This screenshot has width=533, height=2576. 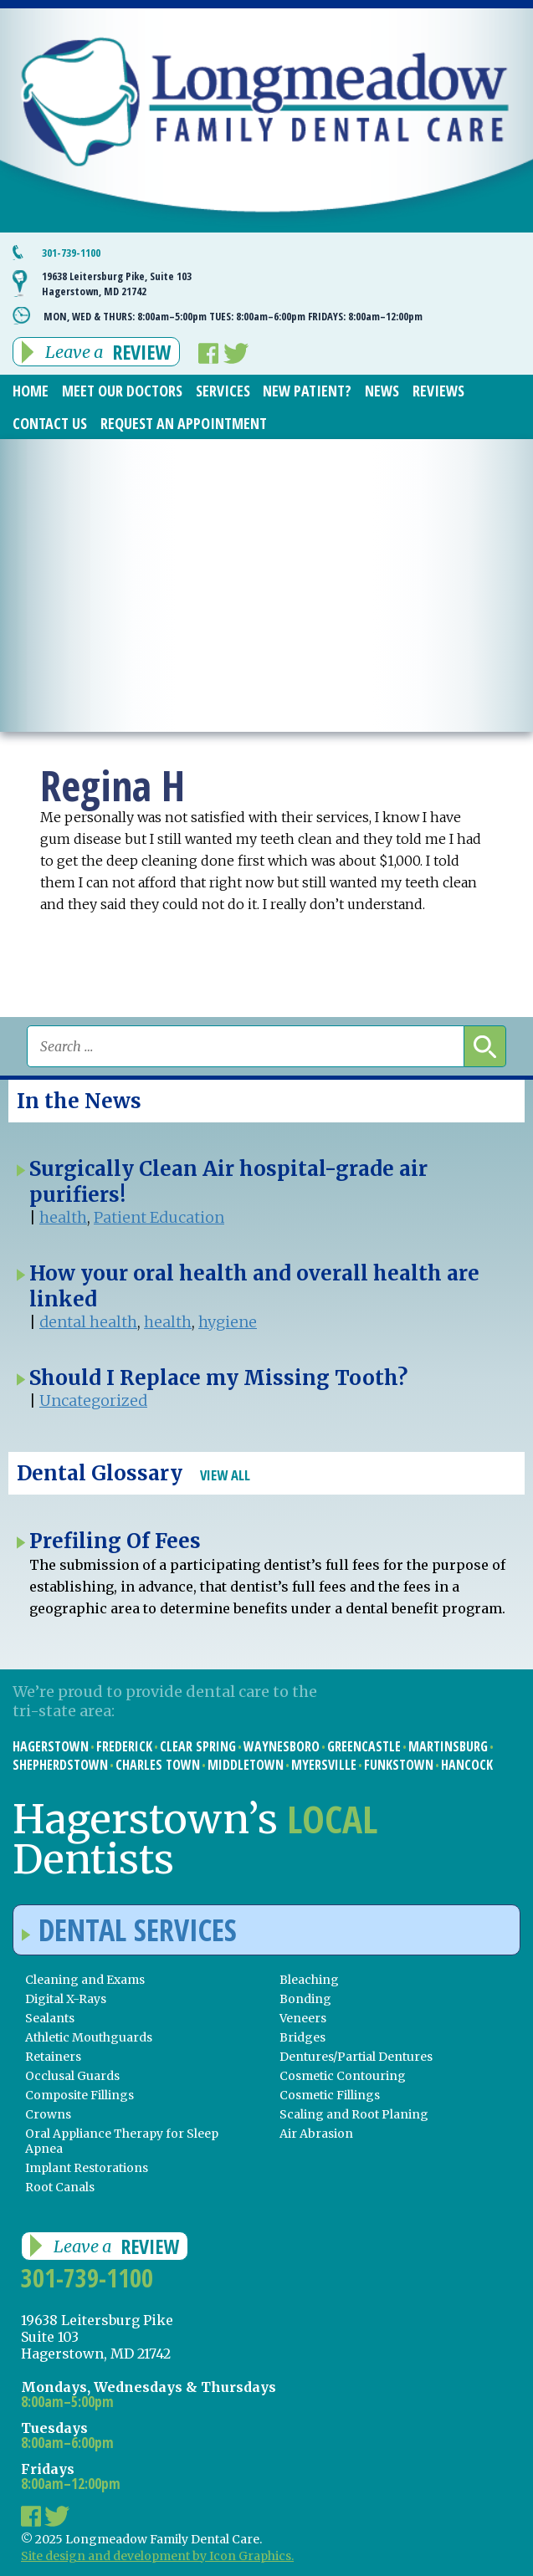 I want to click on Services, so click(x=223, y=391).